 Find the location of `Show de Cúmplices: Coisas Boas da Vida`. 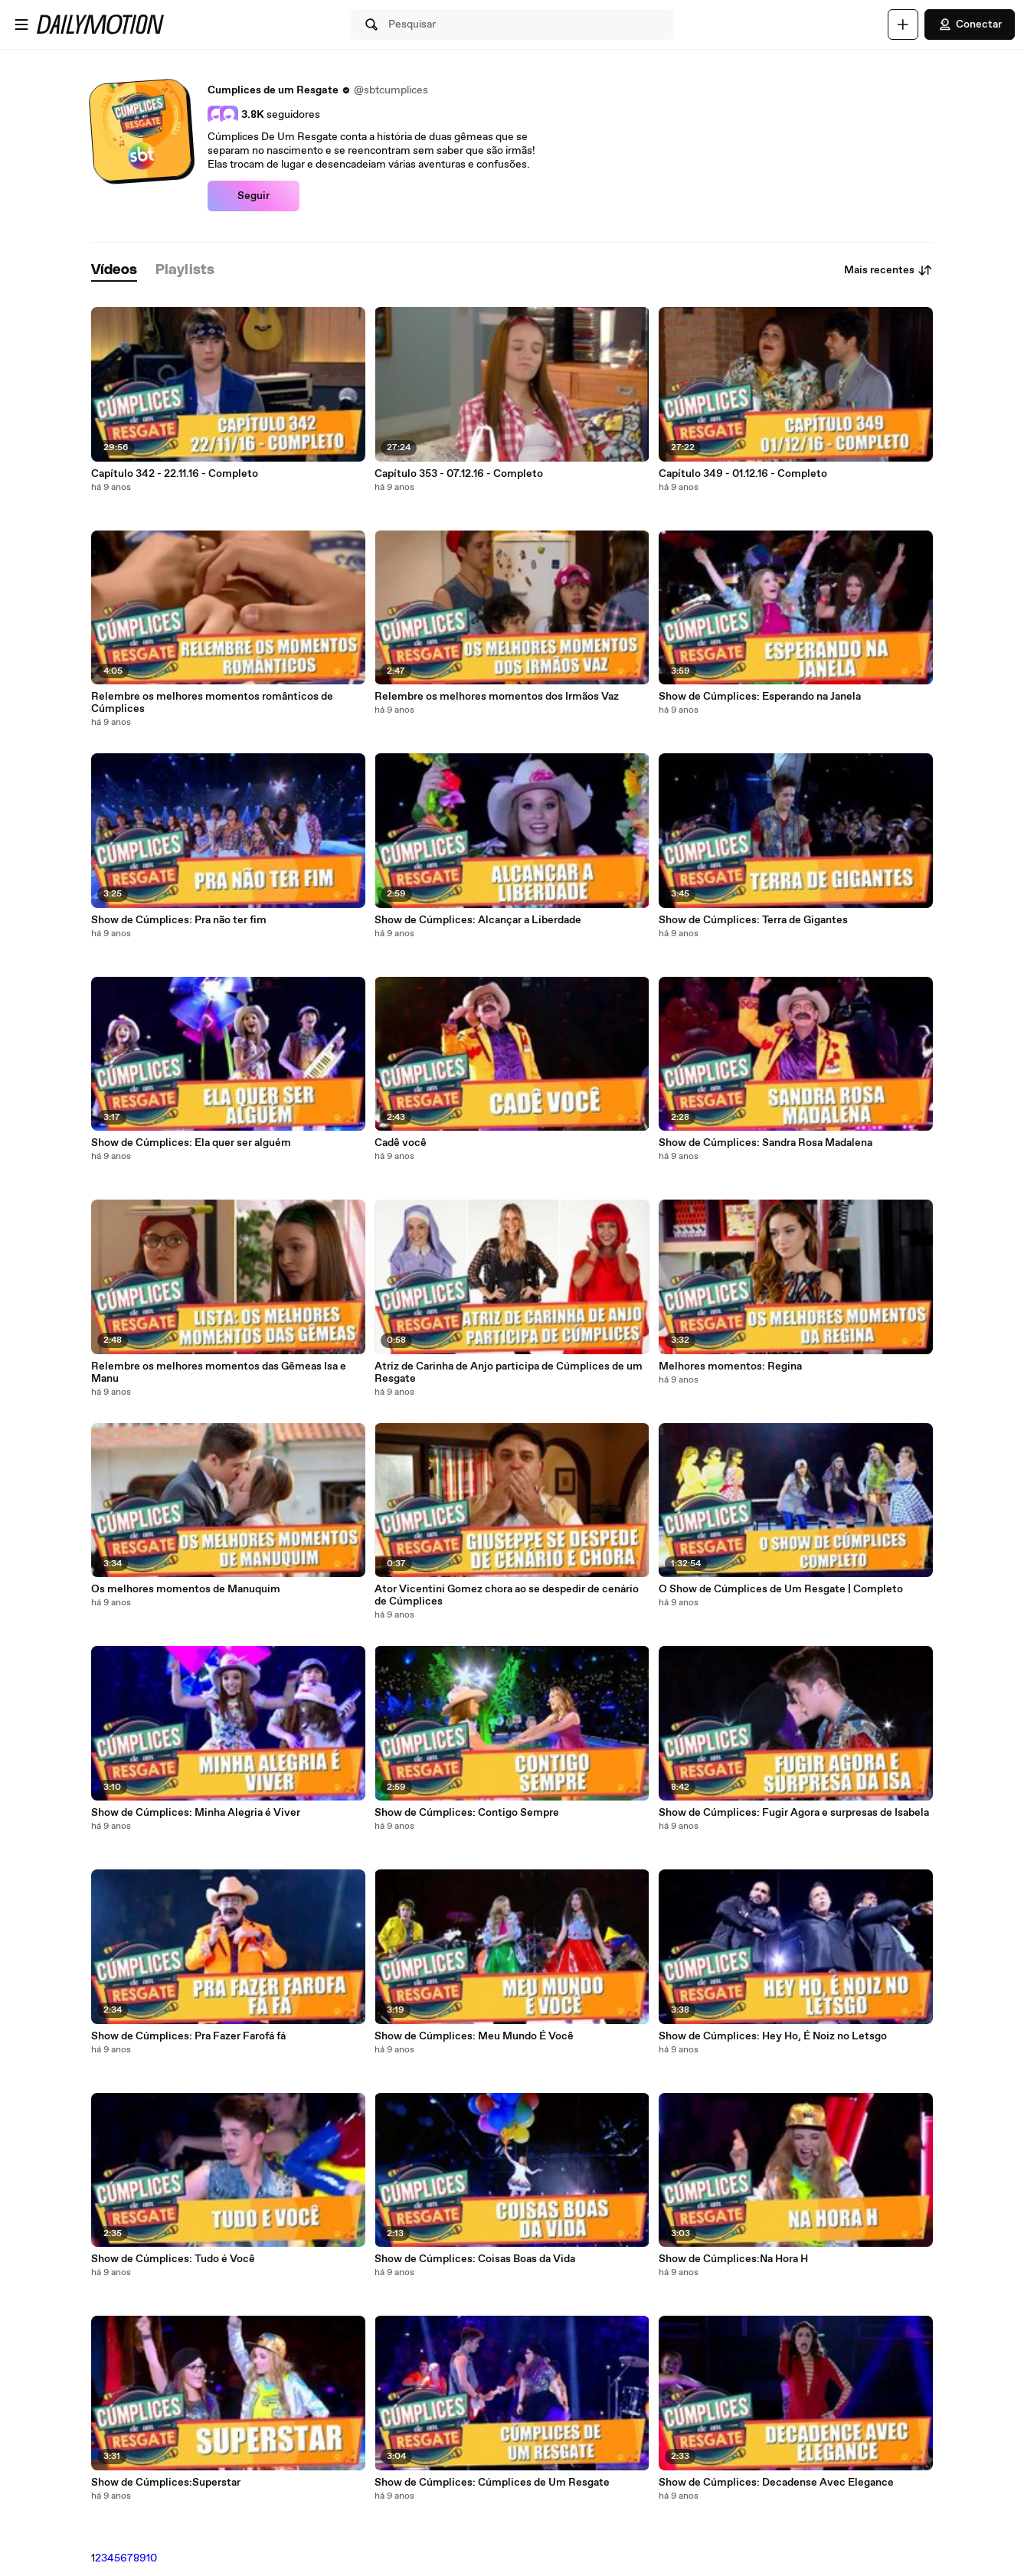

Show de Cúmplices: Coisas Boas da Vida is located at coordinates (475, 2259).